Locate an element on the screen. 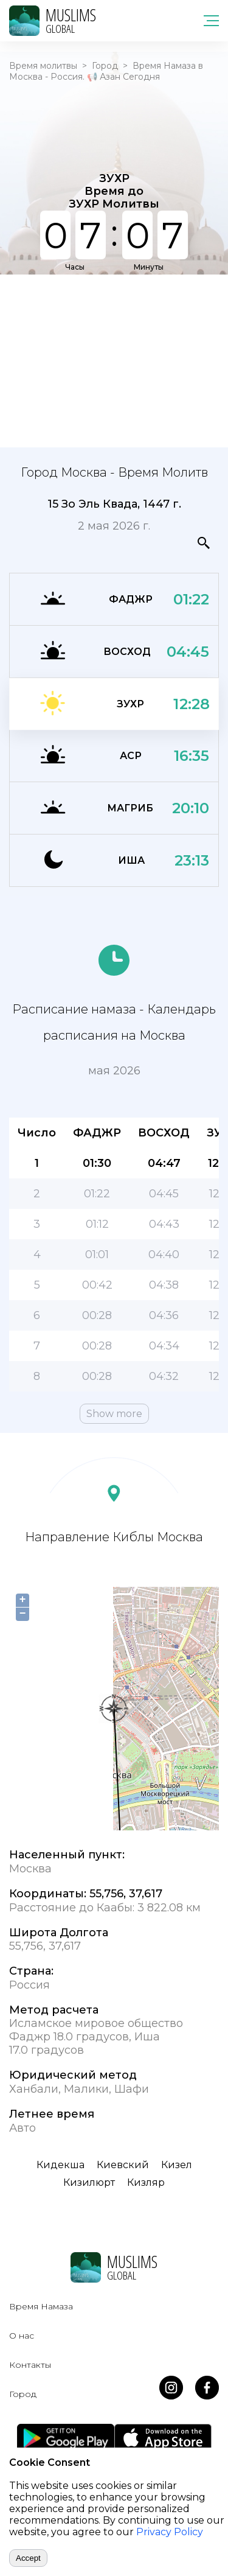 The width and height of the screenshot is (228, 2576). Контакты is located at coordinates (30, 2364).